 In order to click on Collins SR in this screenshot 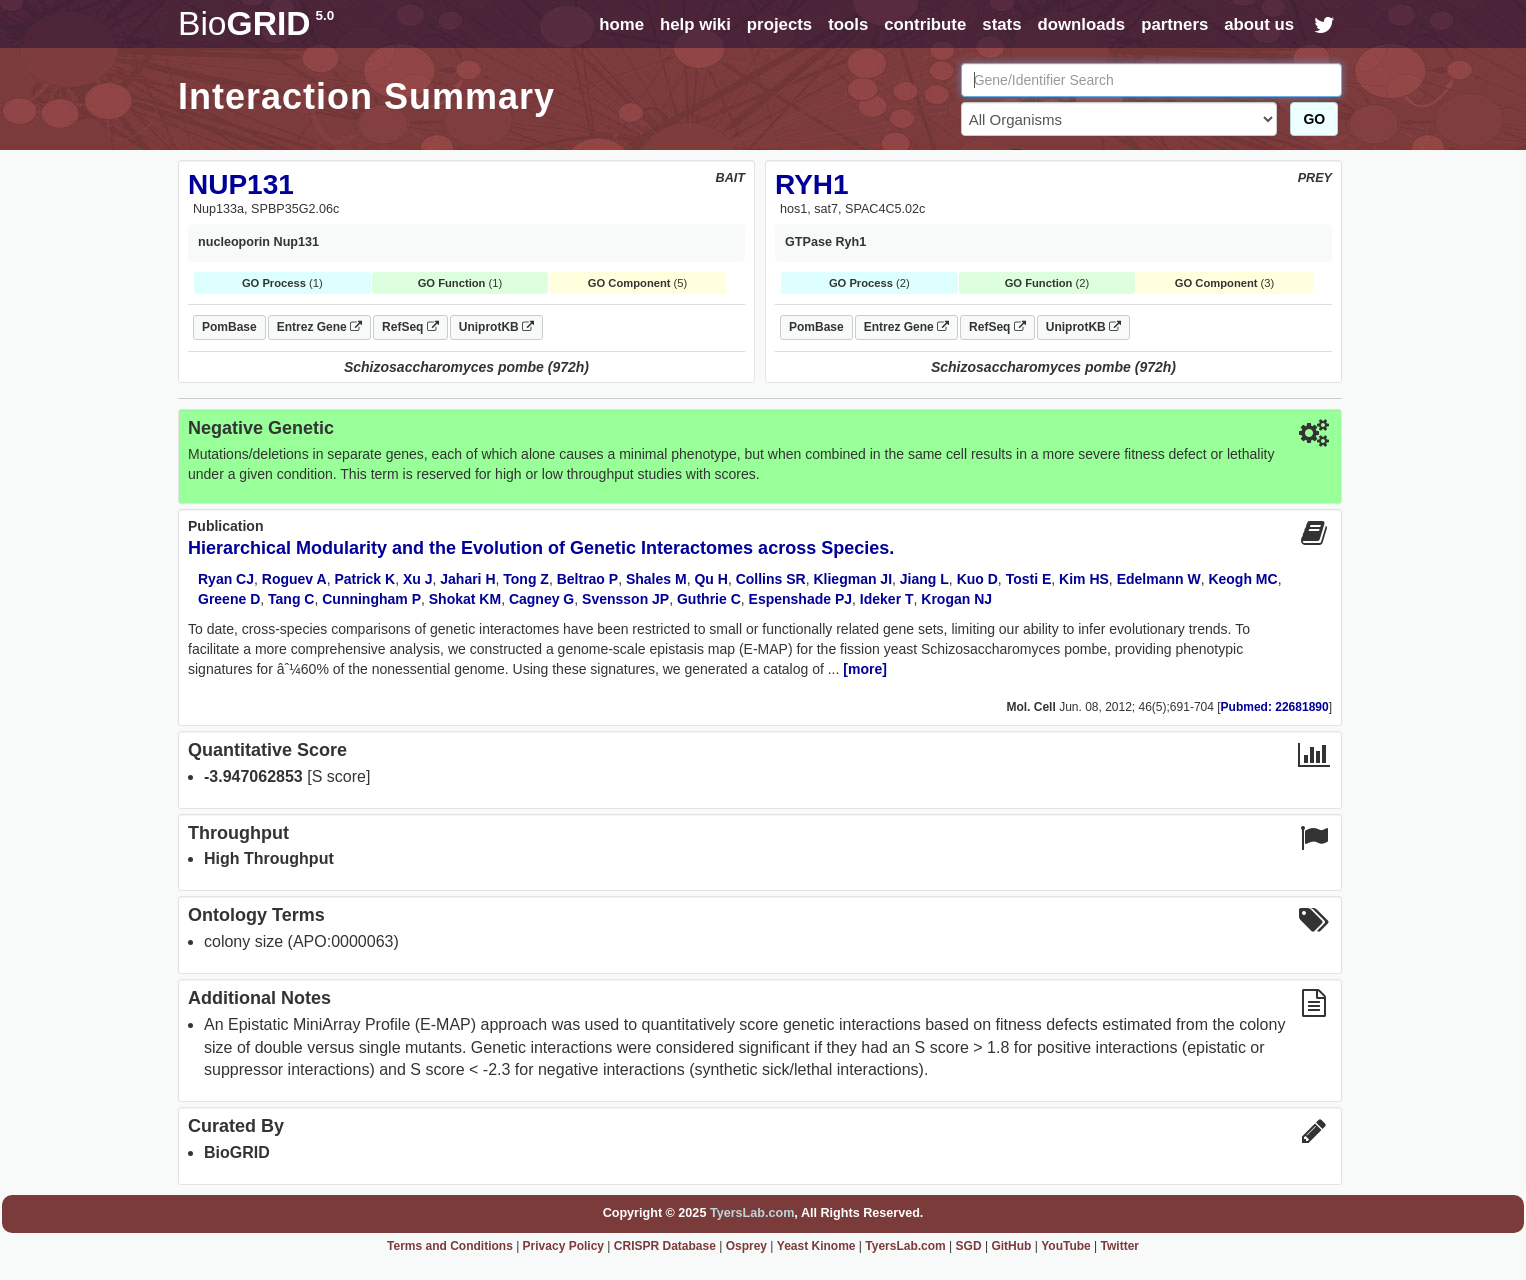, I will do `click(771, 579)`.